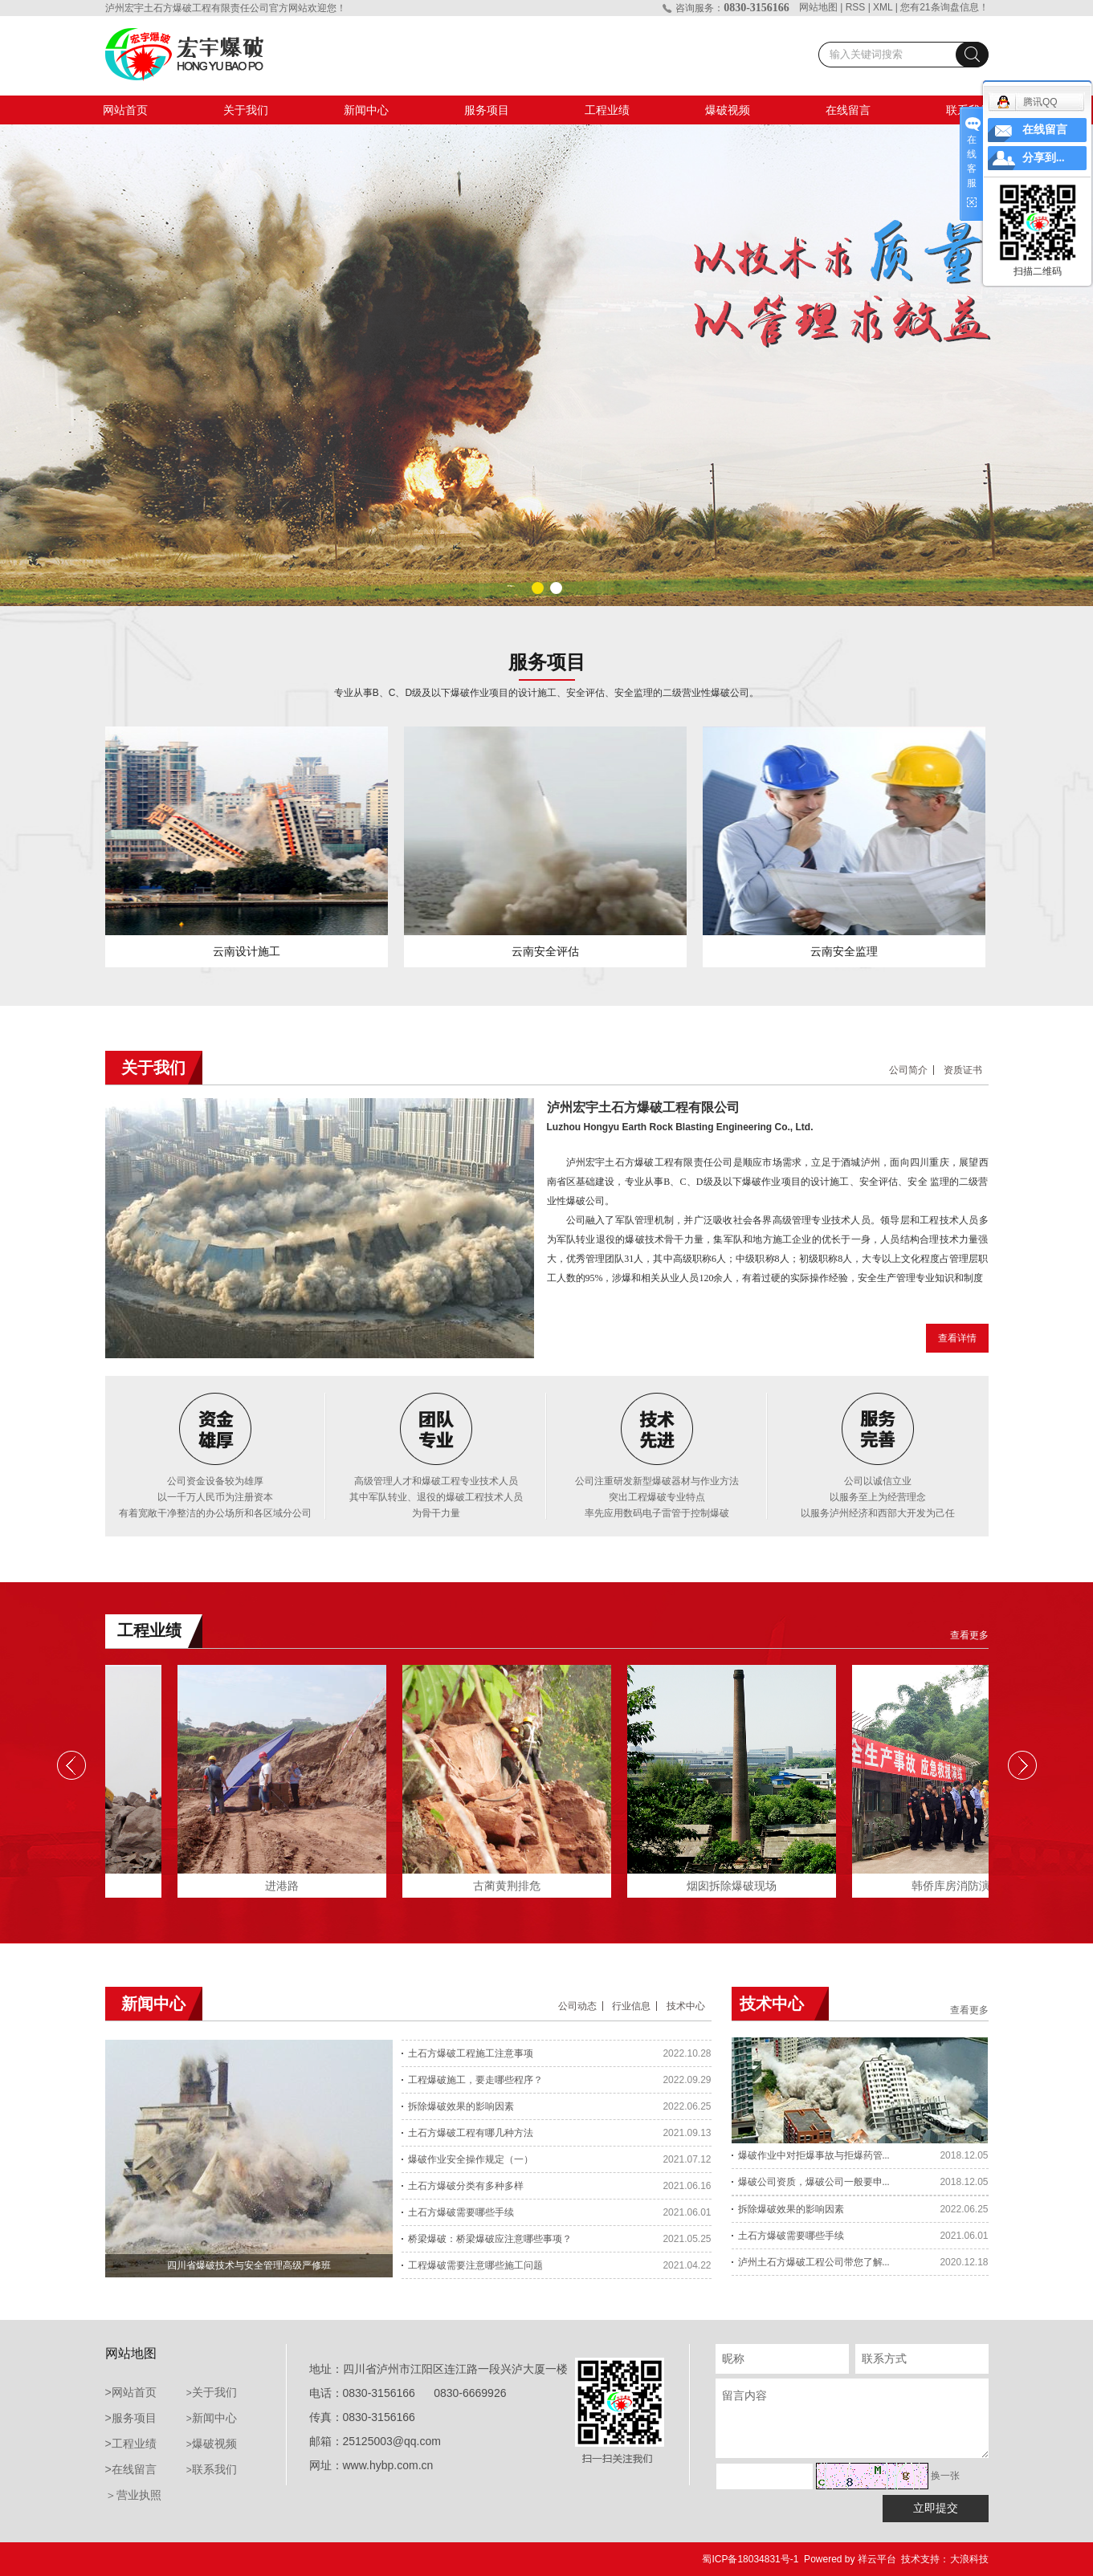 The image size is (1093, 2576). Describe the element at coordinates (877, 2559) in the screenshot. I see `祥云平台` at that location.